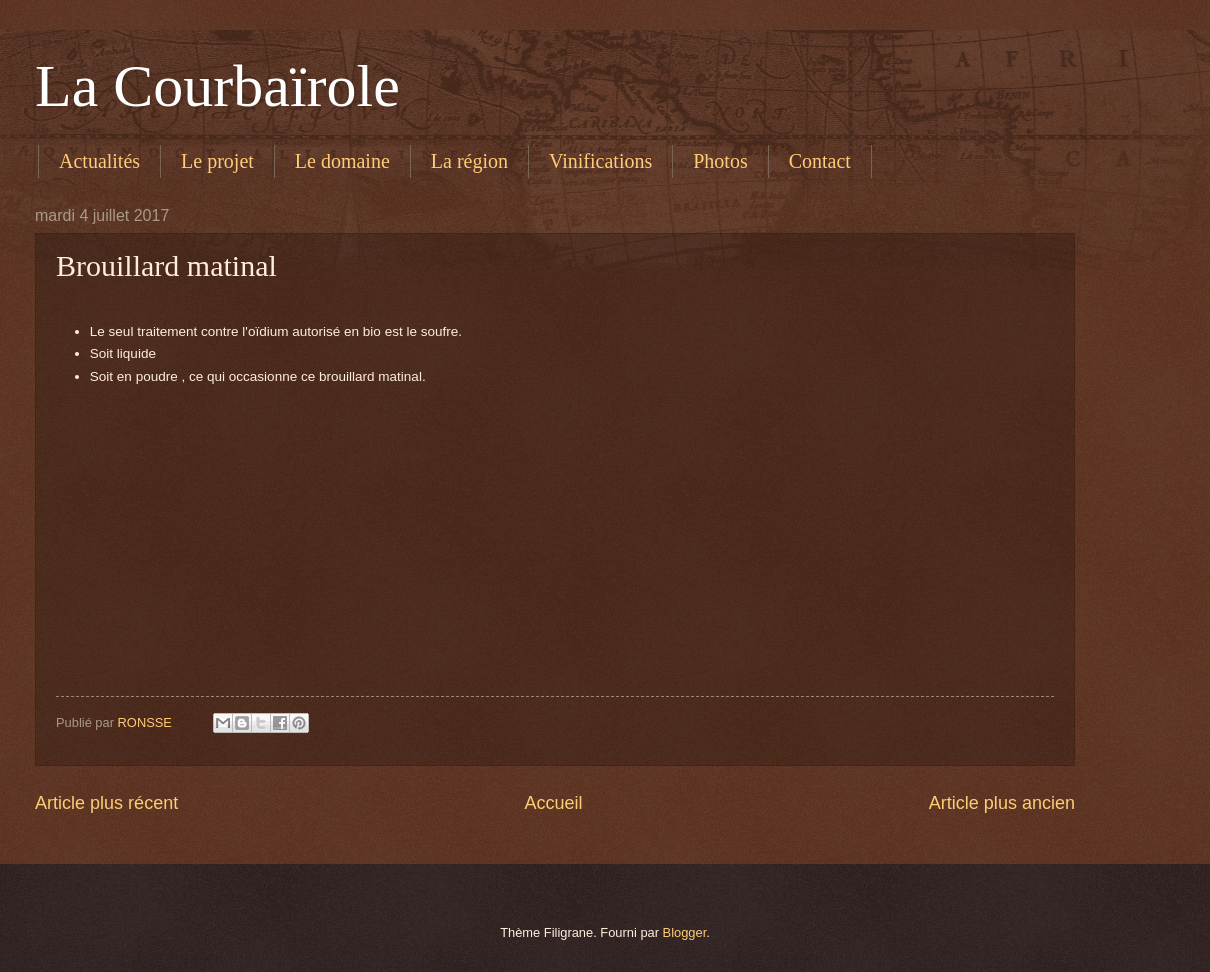  Describe the element at coordinates (820, 161) in the screenshot. I see `Contact` at that location.